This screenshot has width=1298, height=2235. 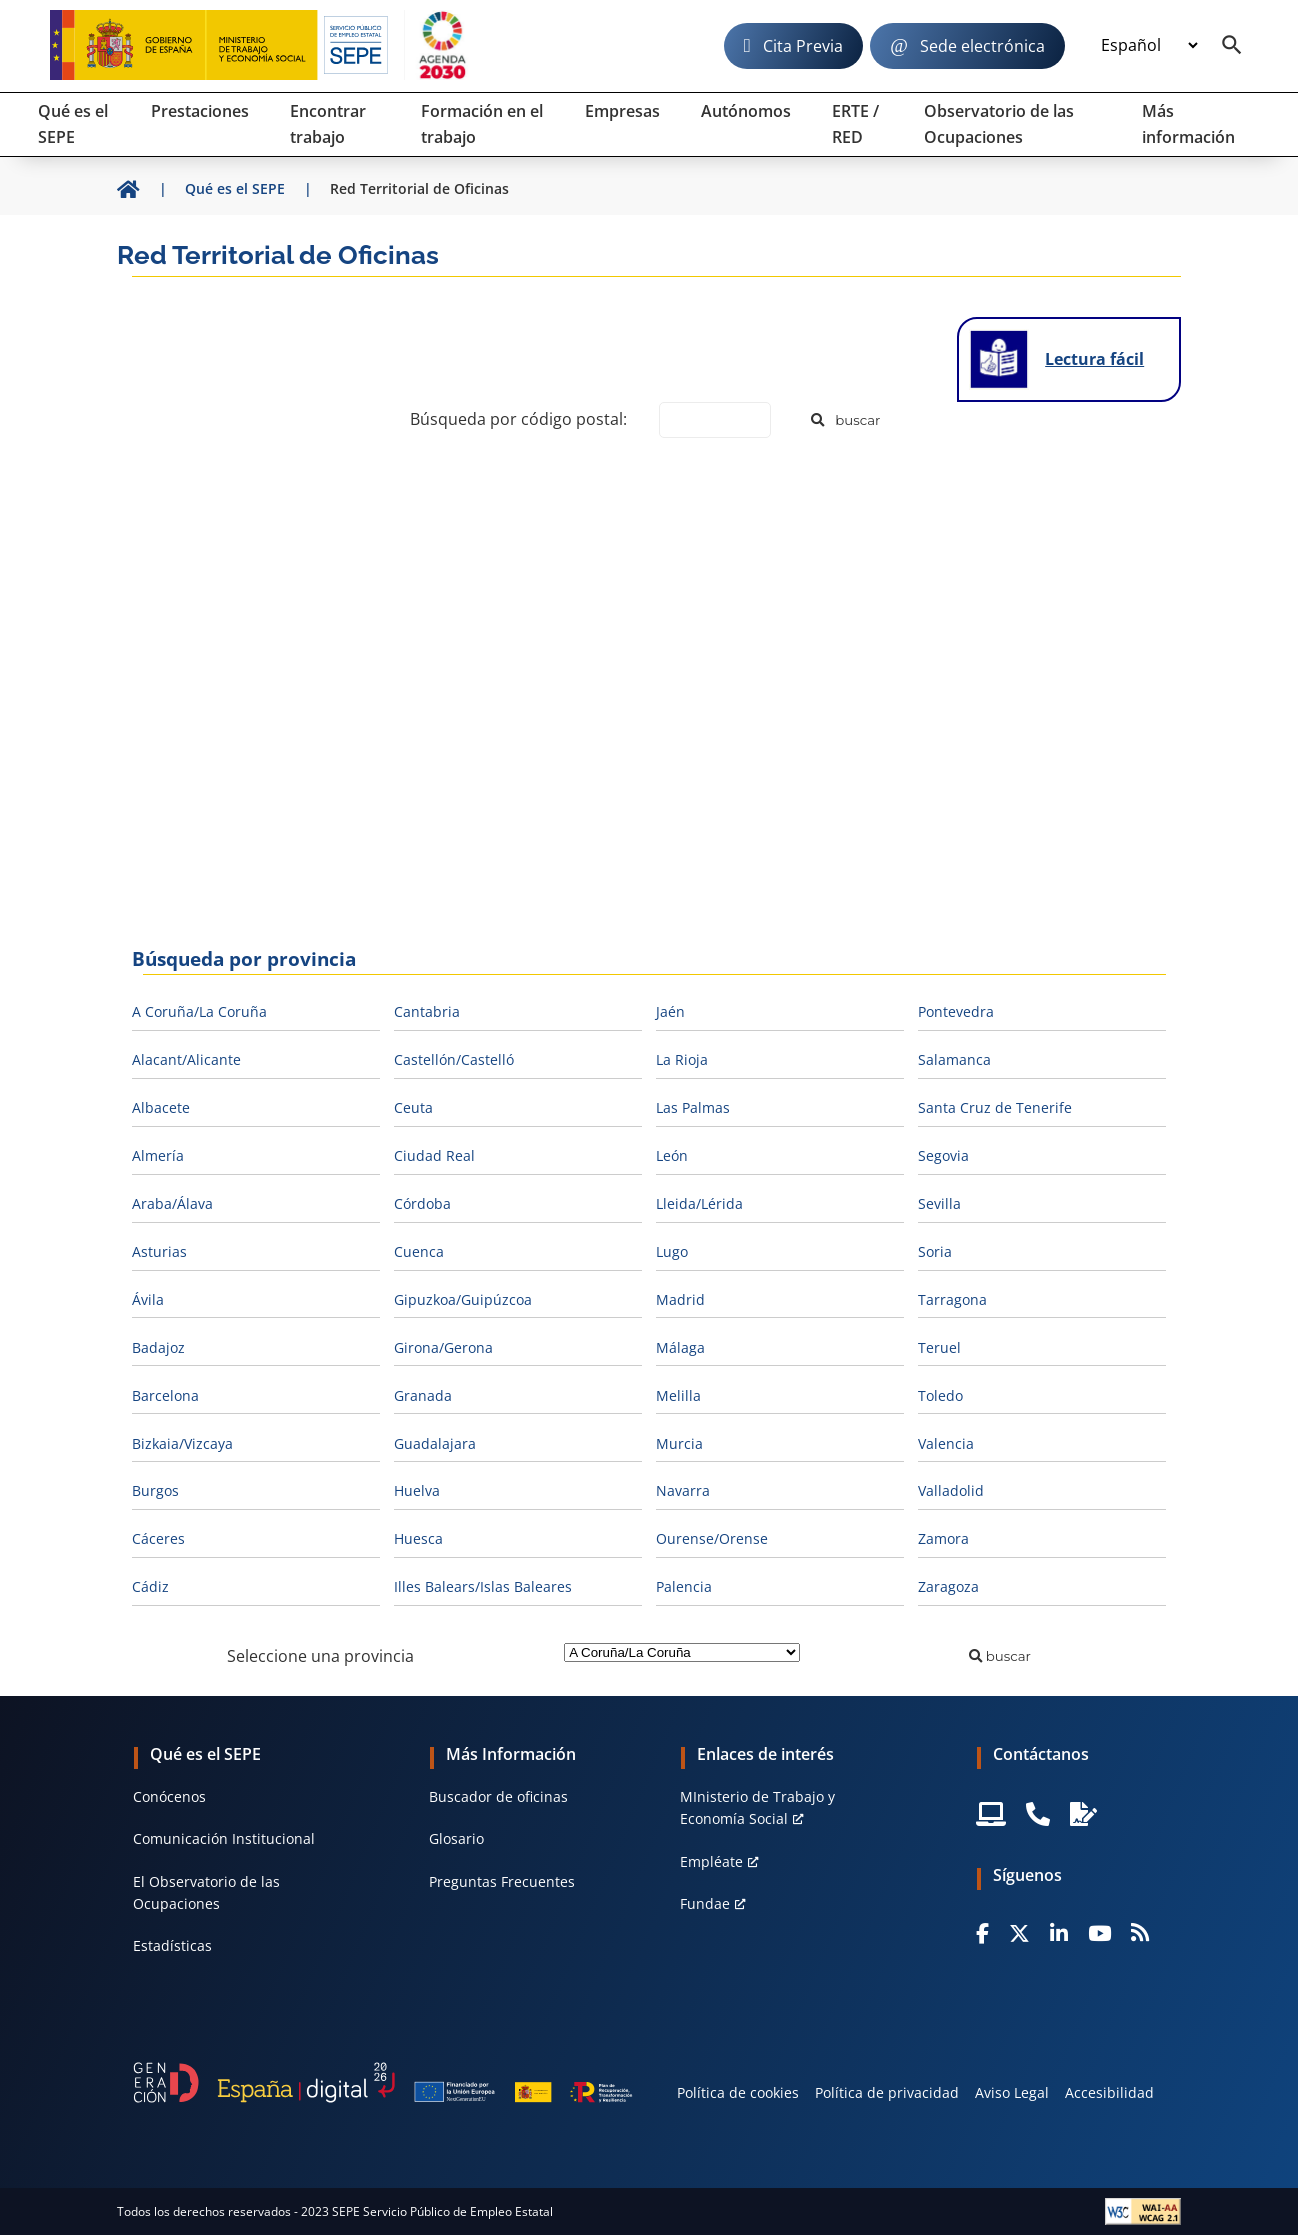 What do you see at coordinates (463, 1299) in the screenshot?
I see `Gipuzkoa/Guipúzcoa` at bounding box center [463, 1299].